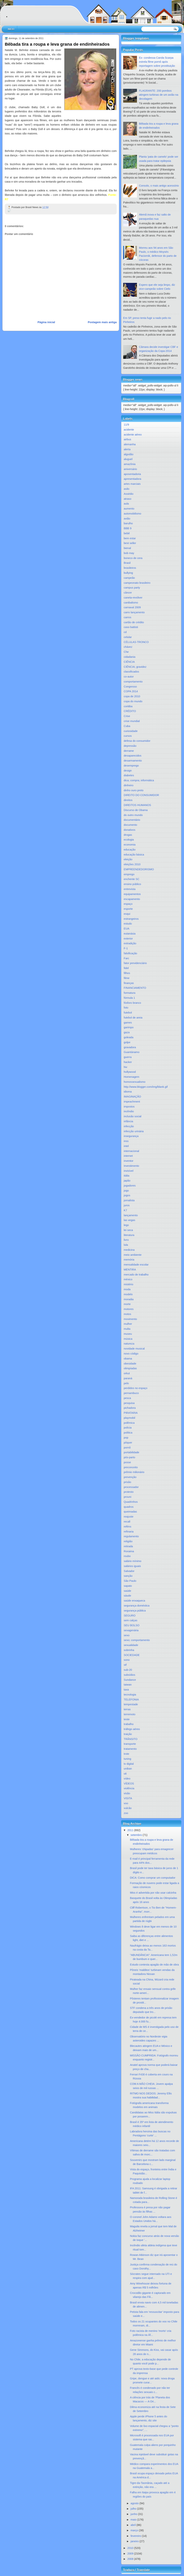 This screenshot has height=2576, width=184. I want to click on moradia, so click(129, 1299).